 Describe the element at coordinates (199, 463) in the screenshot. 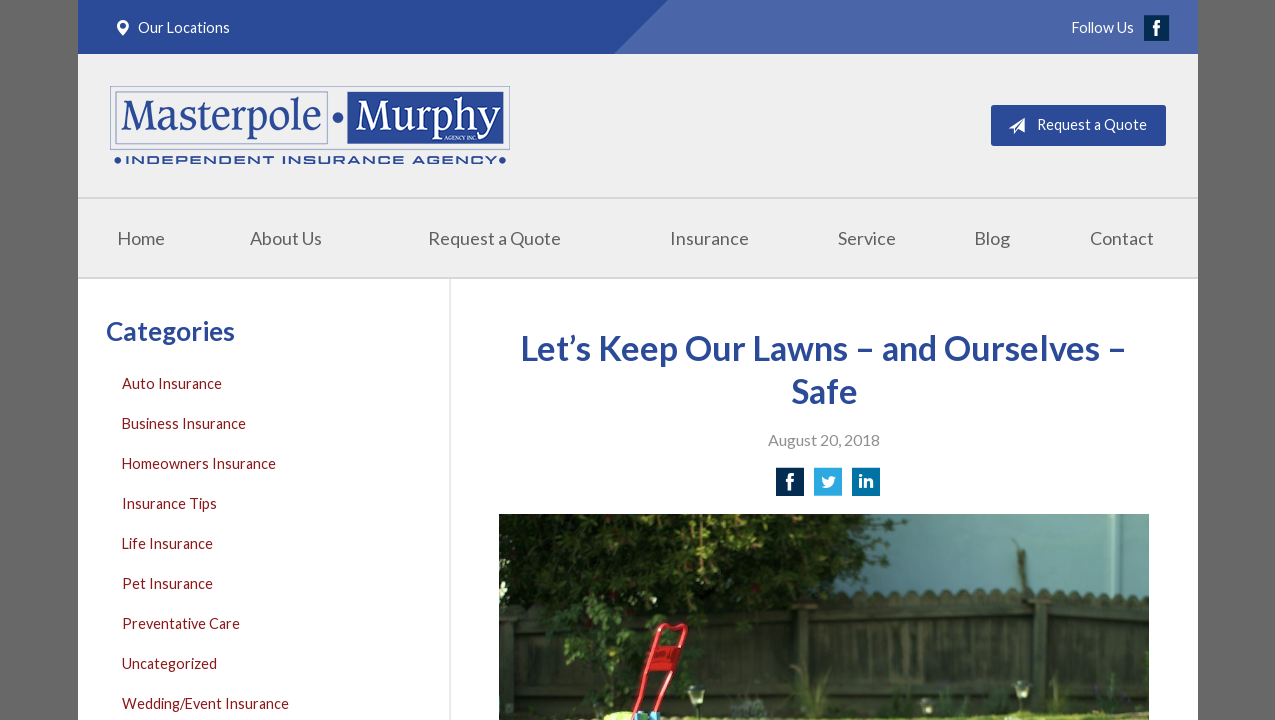

I see `Homeowners Insurance` at that location.